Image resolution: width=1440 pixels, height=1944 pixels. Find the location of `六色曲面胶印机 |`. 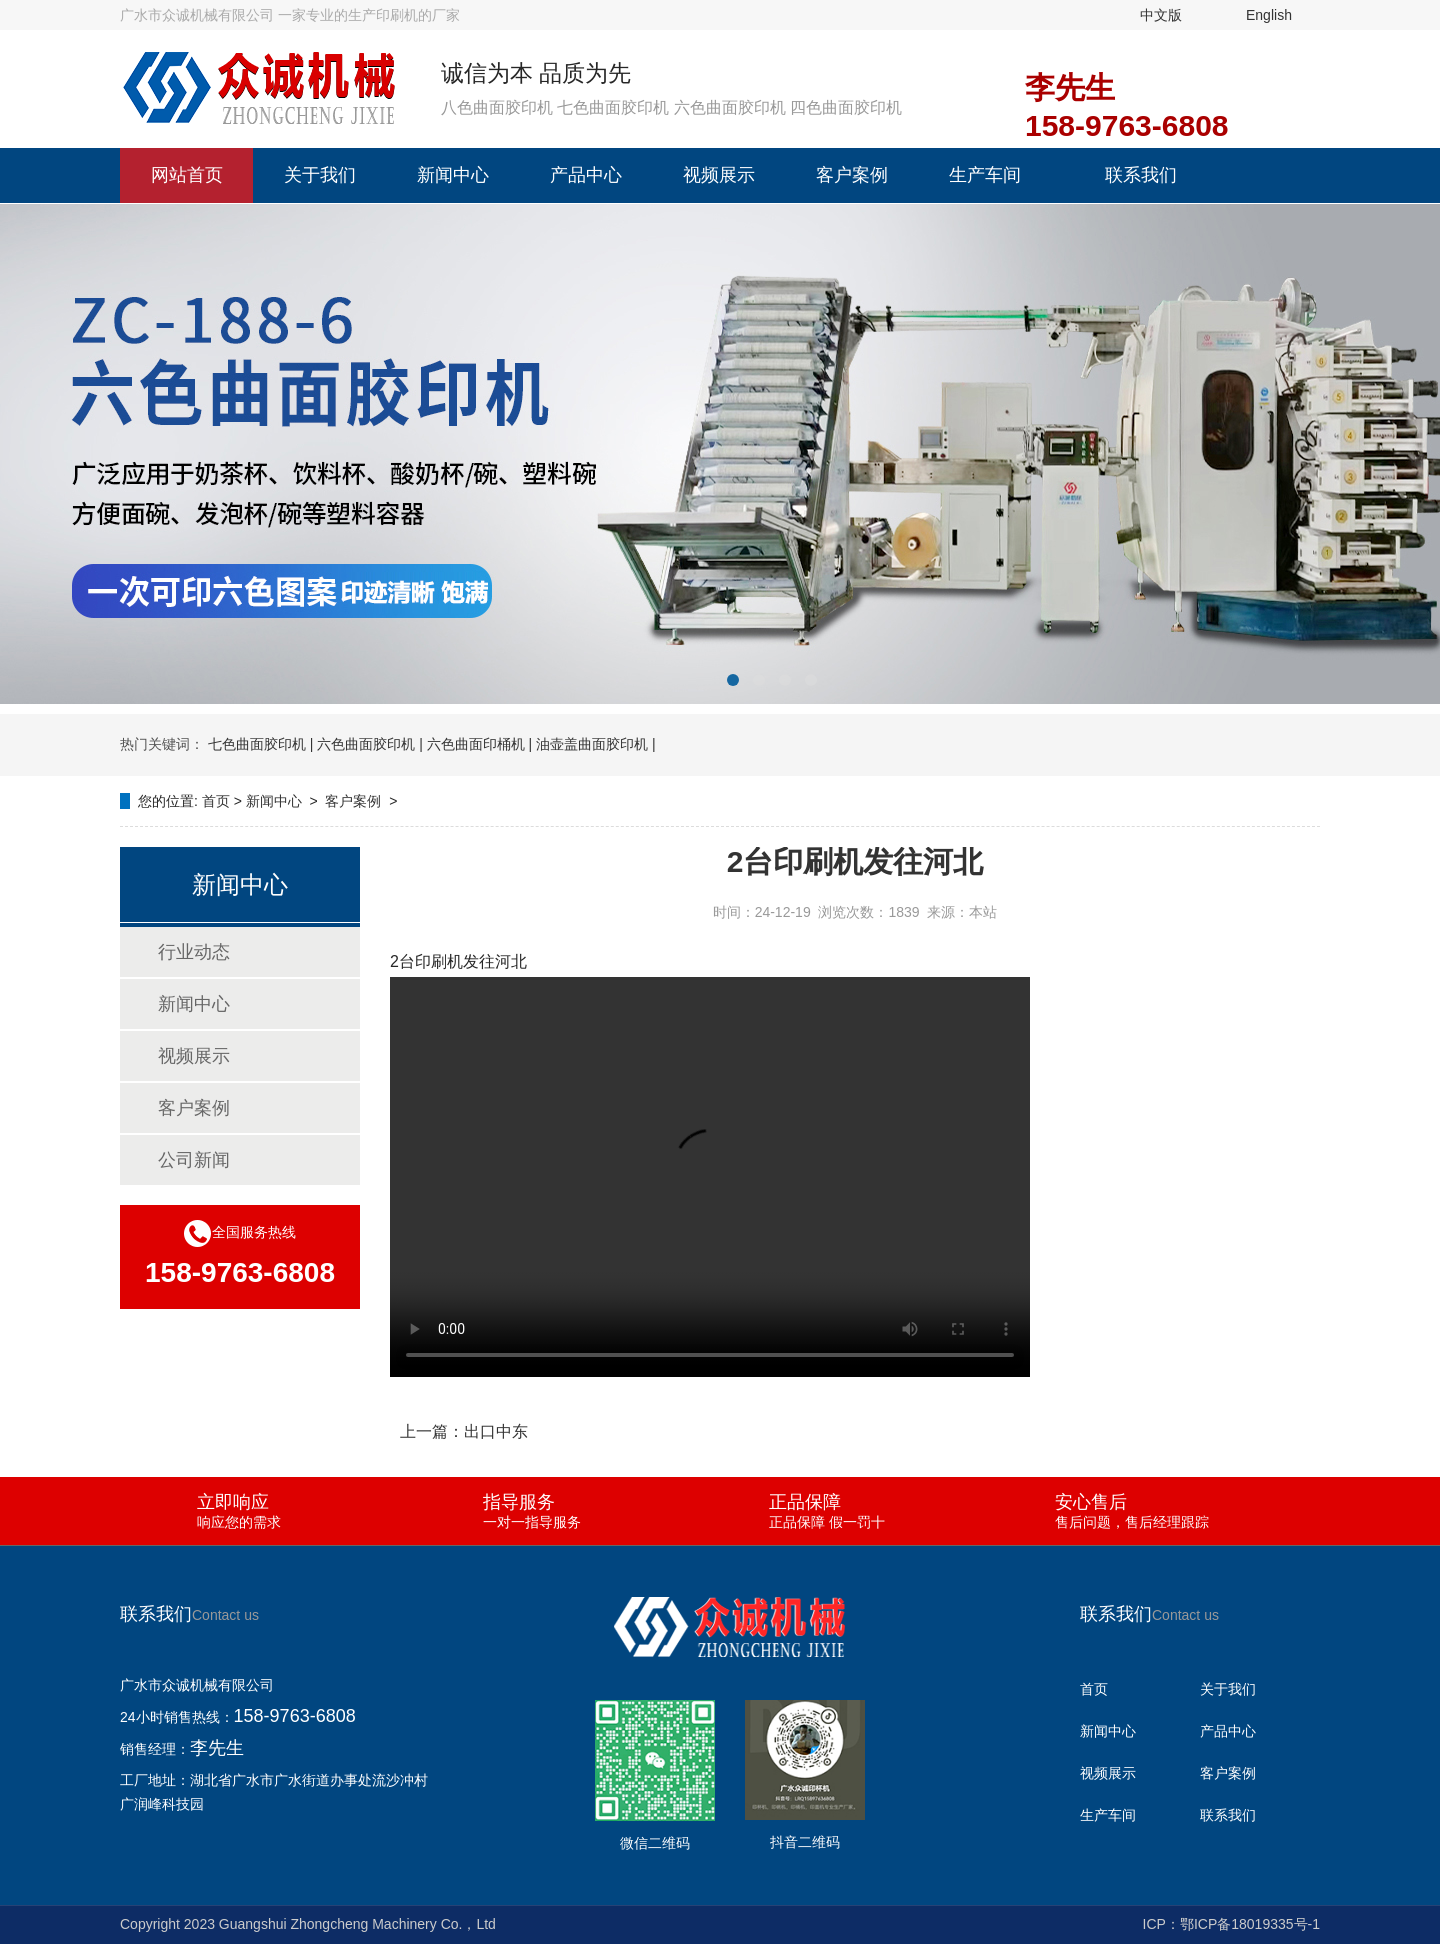

六色曲面胶印机 | is located at coordinates (370, 744).